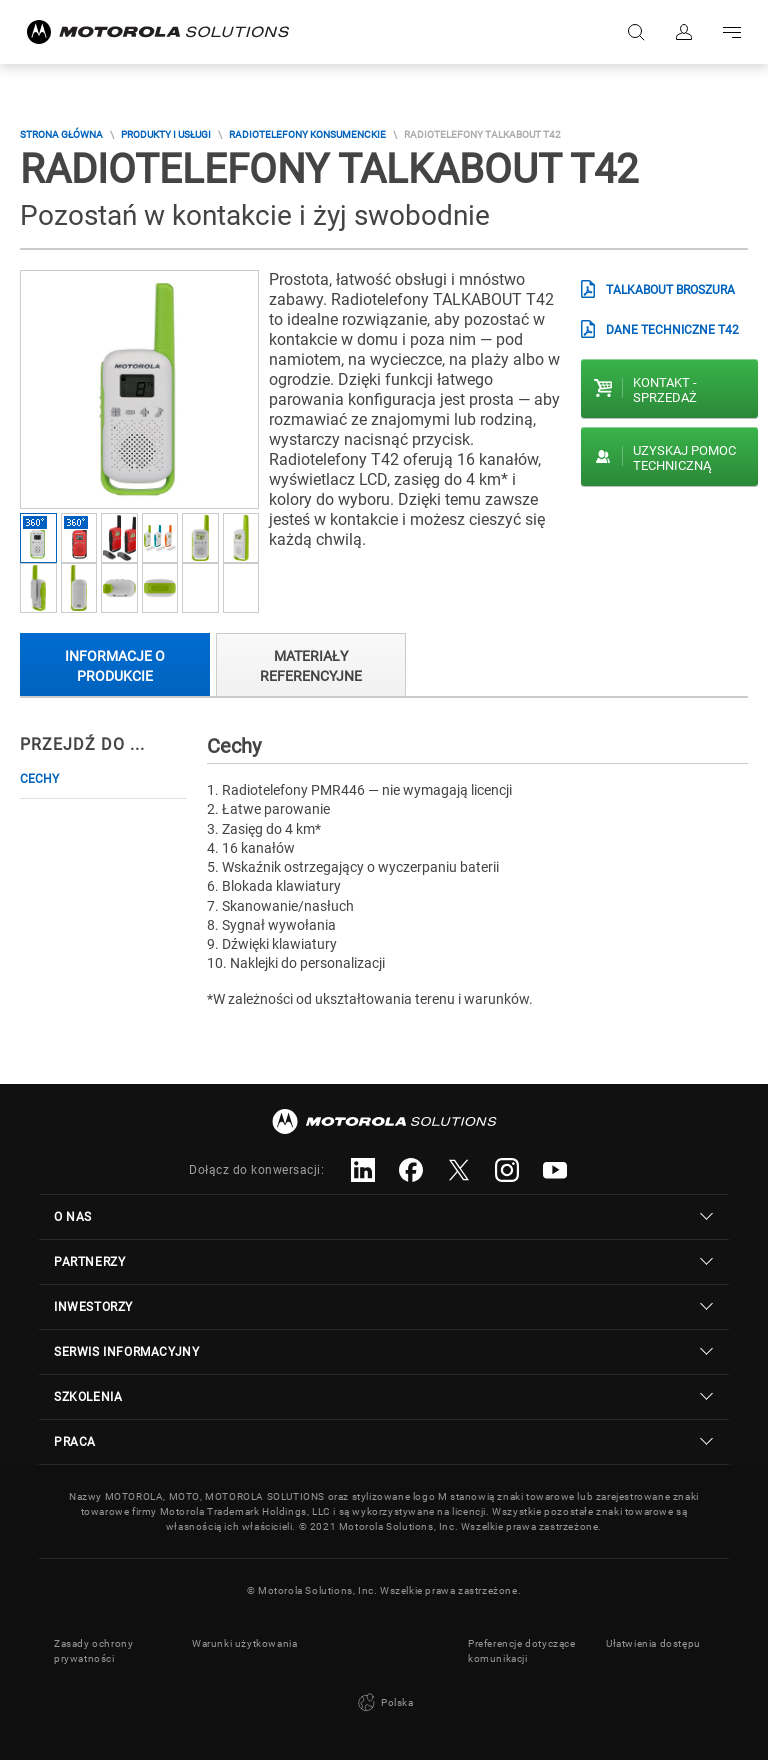  I want to click on Preferencje dotyczące komunikacji, so click(522, 1651).